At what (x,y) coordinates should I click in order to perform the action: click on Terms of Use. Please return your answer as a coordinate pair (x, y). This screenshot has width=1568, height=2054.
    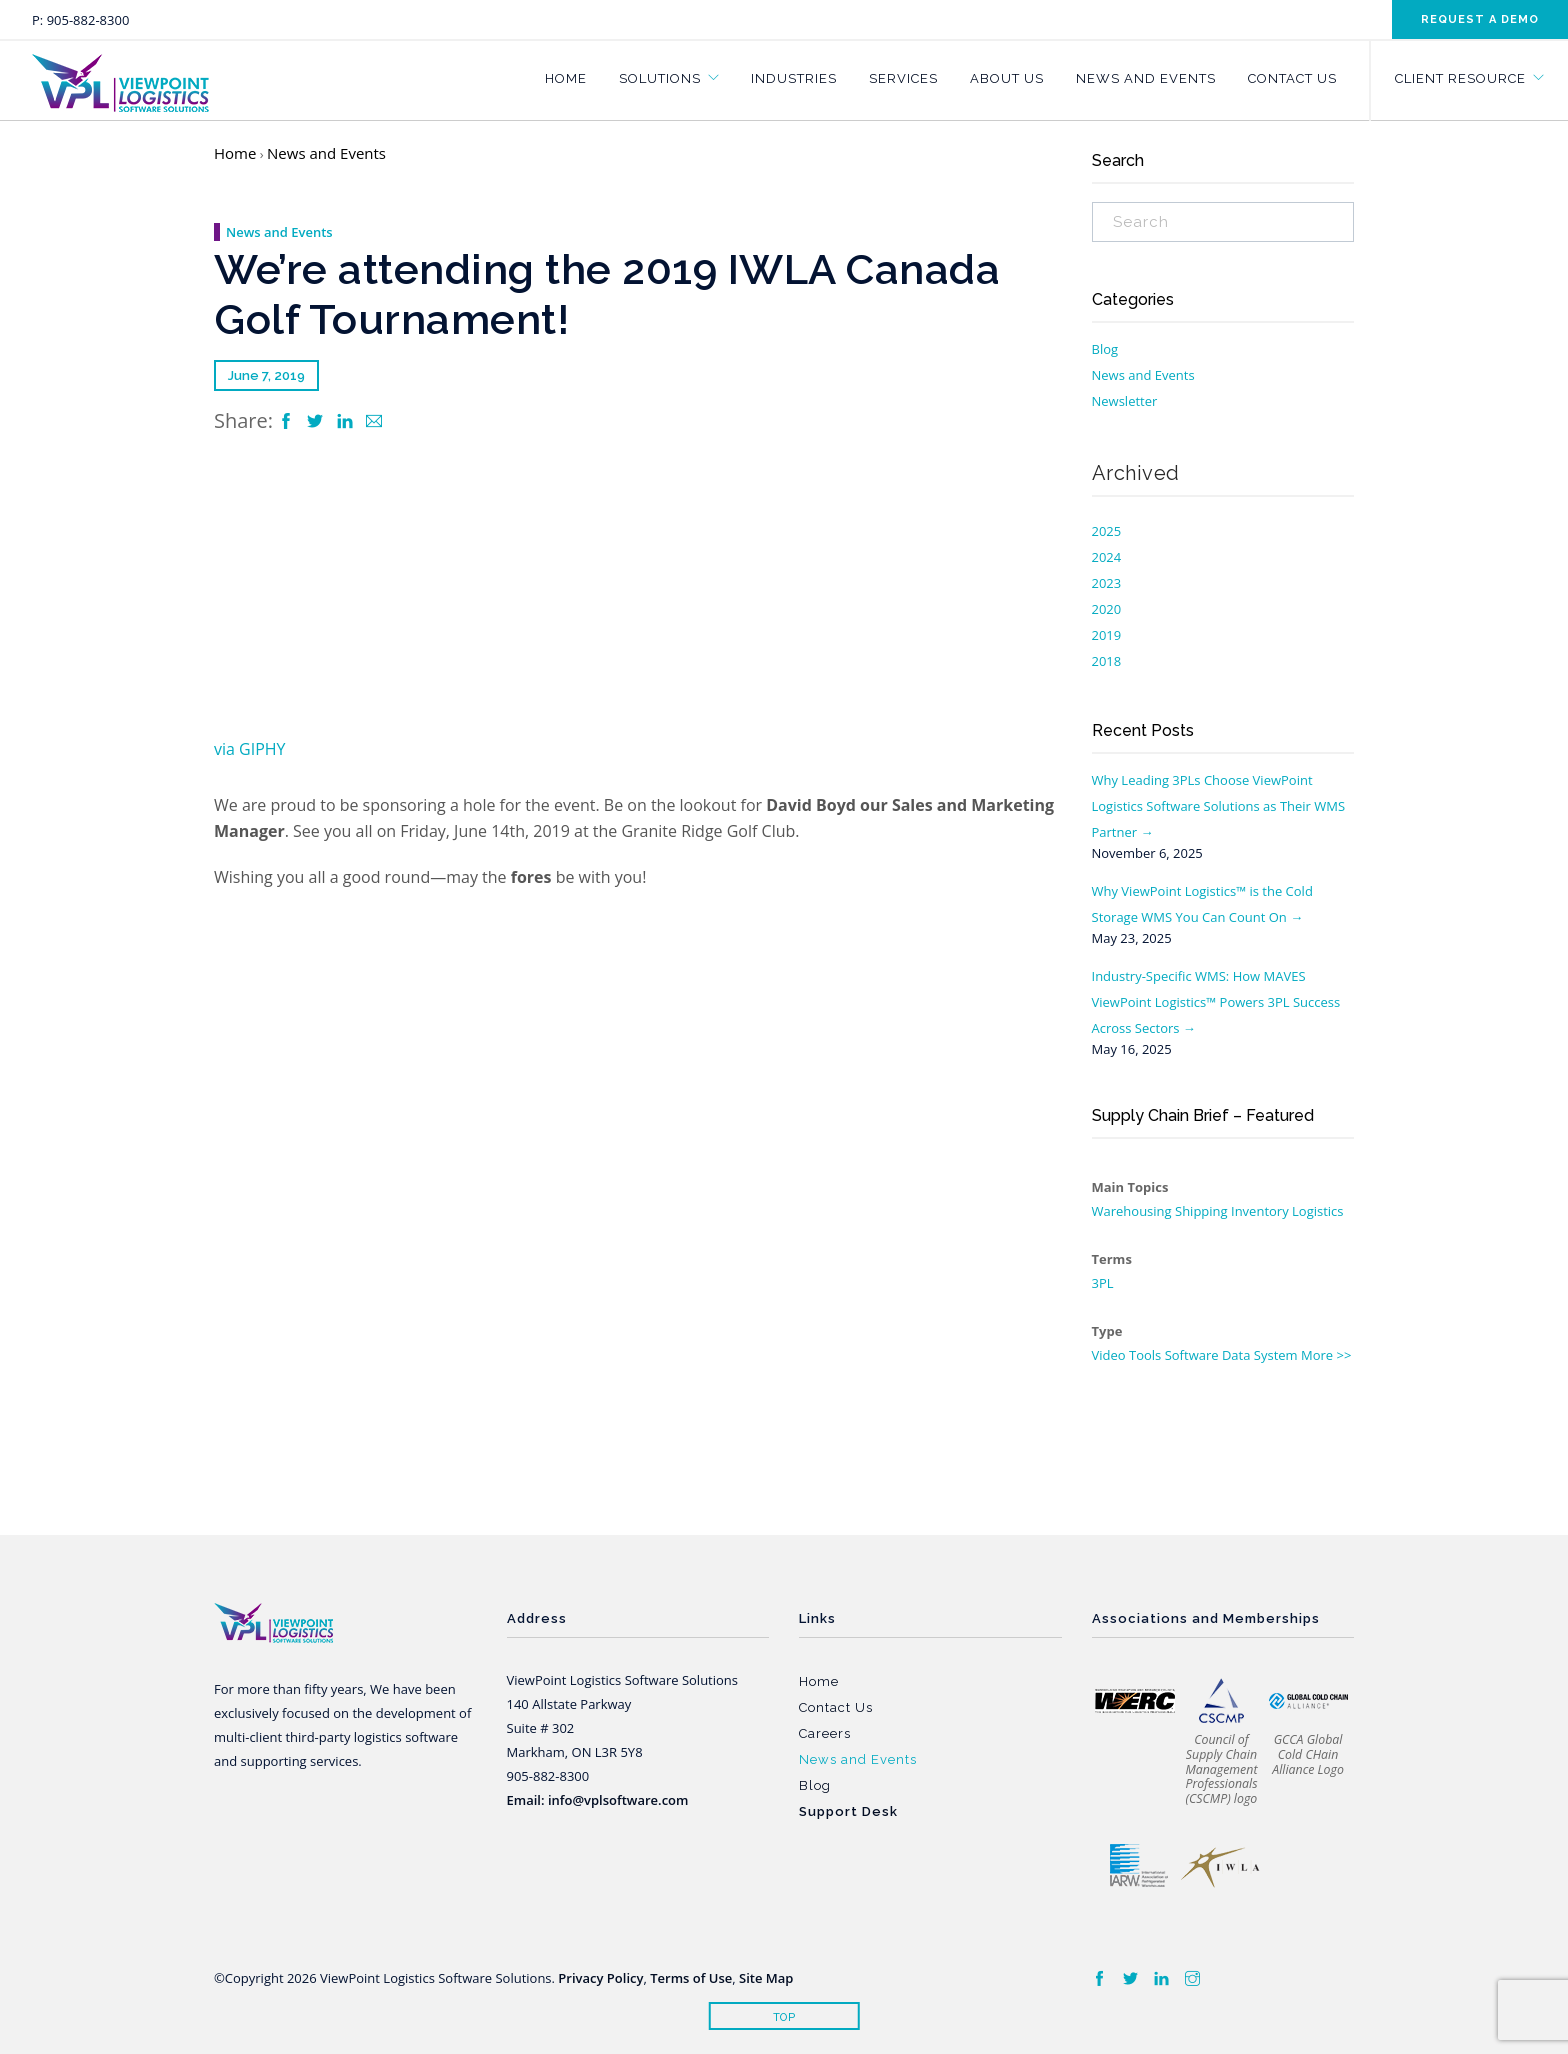
    Looking at the image, I should click on (691, 1978).